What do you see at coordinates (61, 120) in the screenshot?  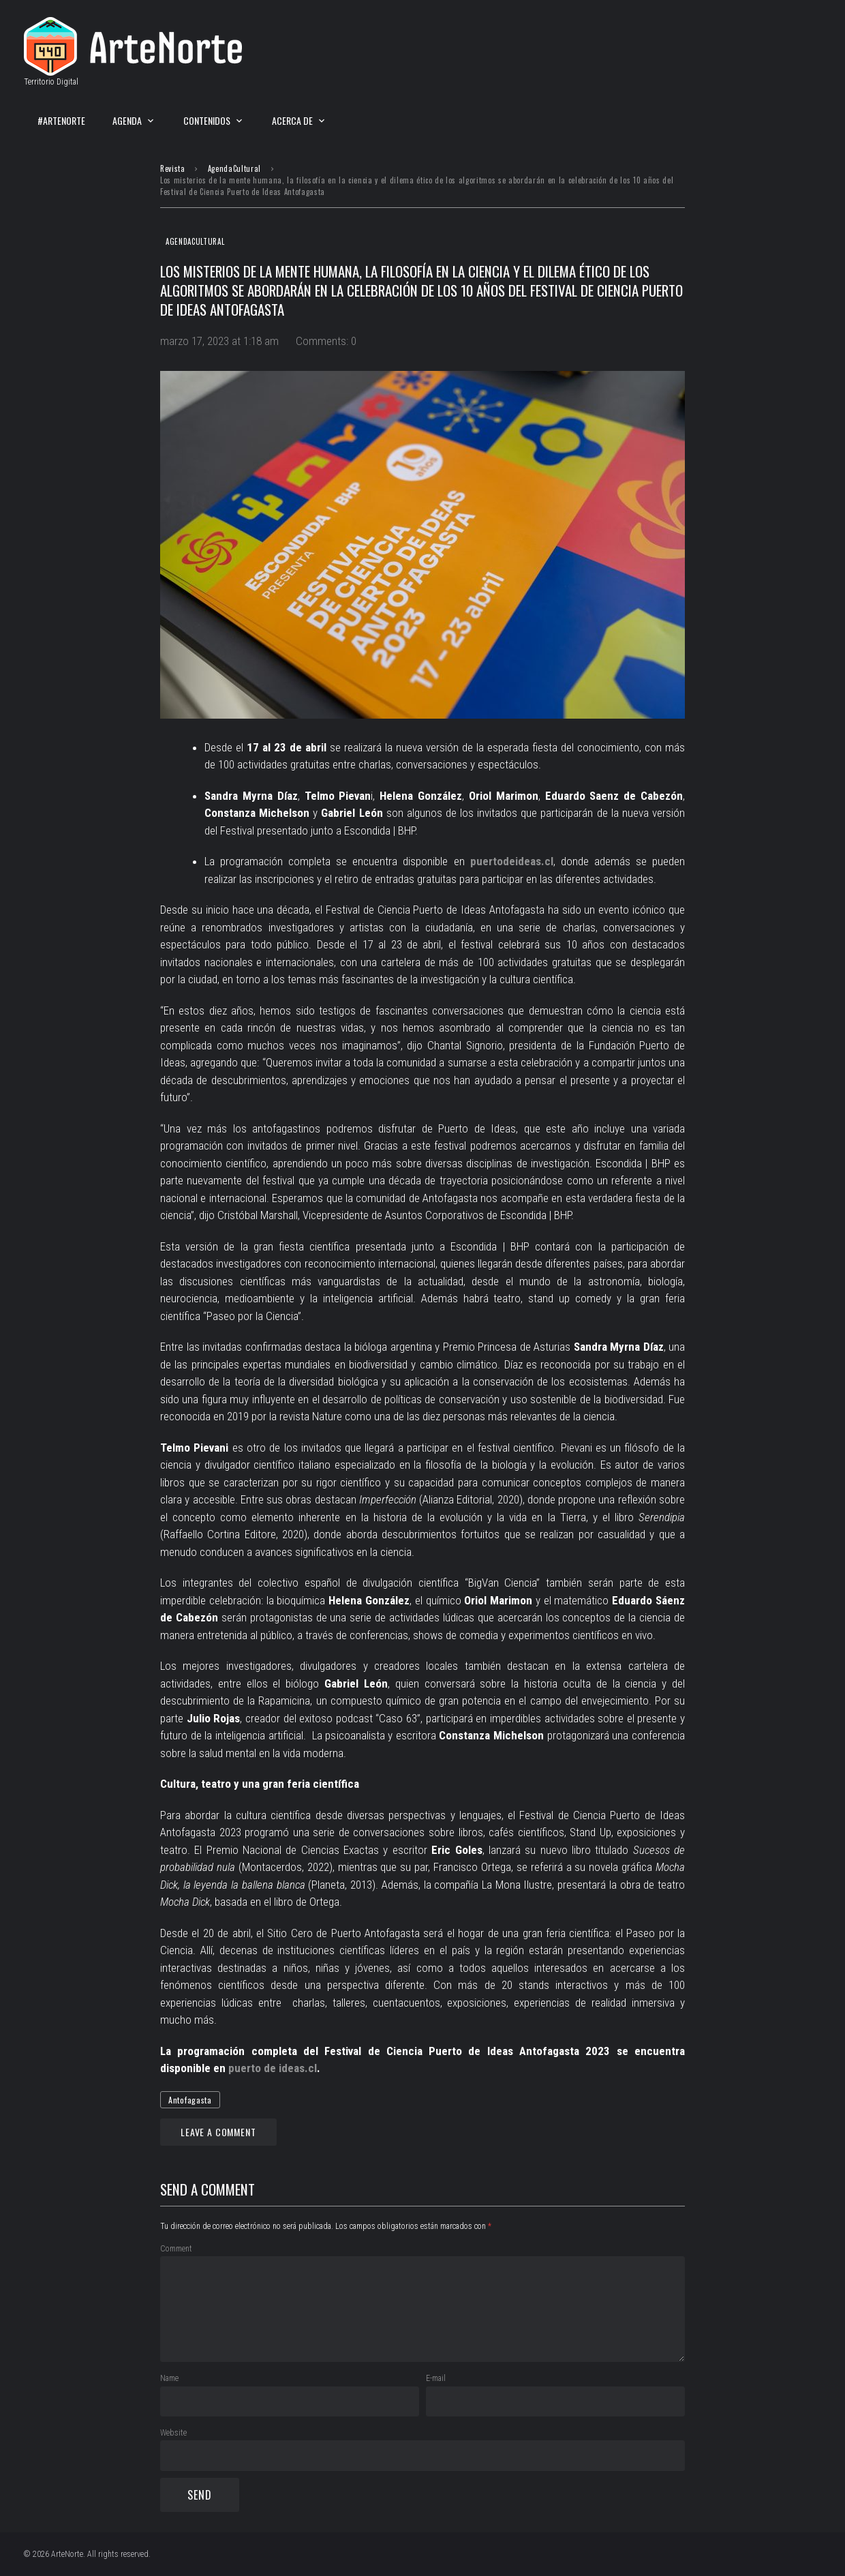 I see `#ArteNorte` at bounding box center [61, 120].